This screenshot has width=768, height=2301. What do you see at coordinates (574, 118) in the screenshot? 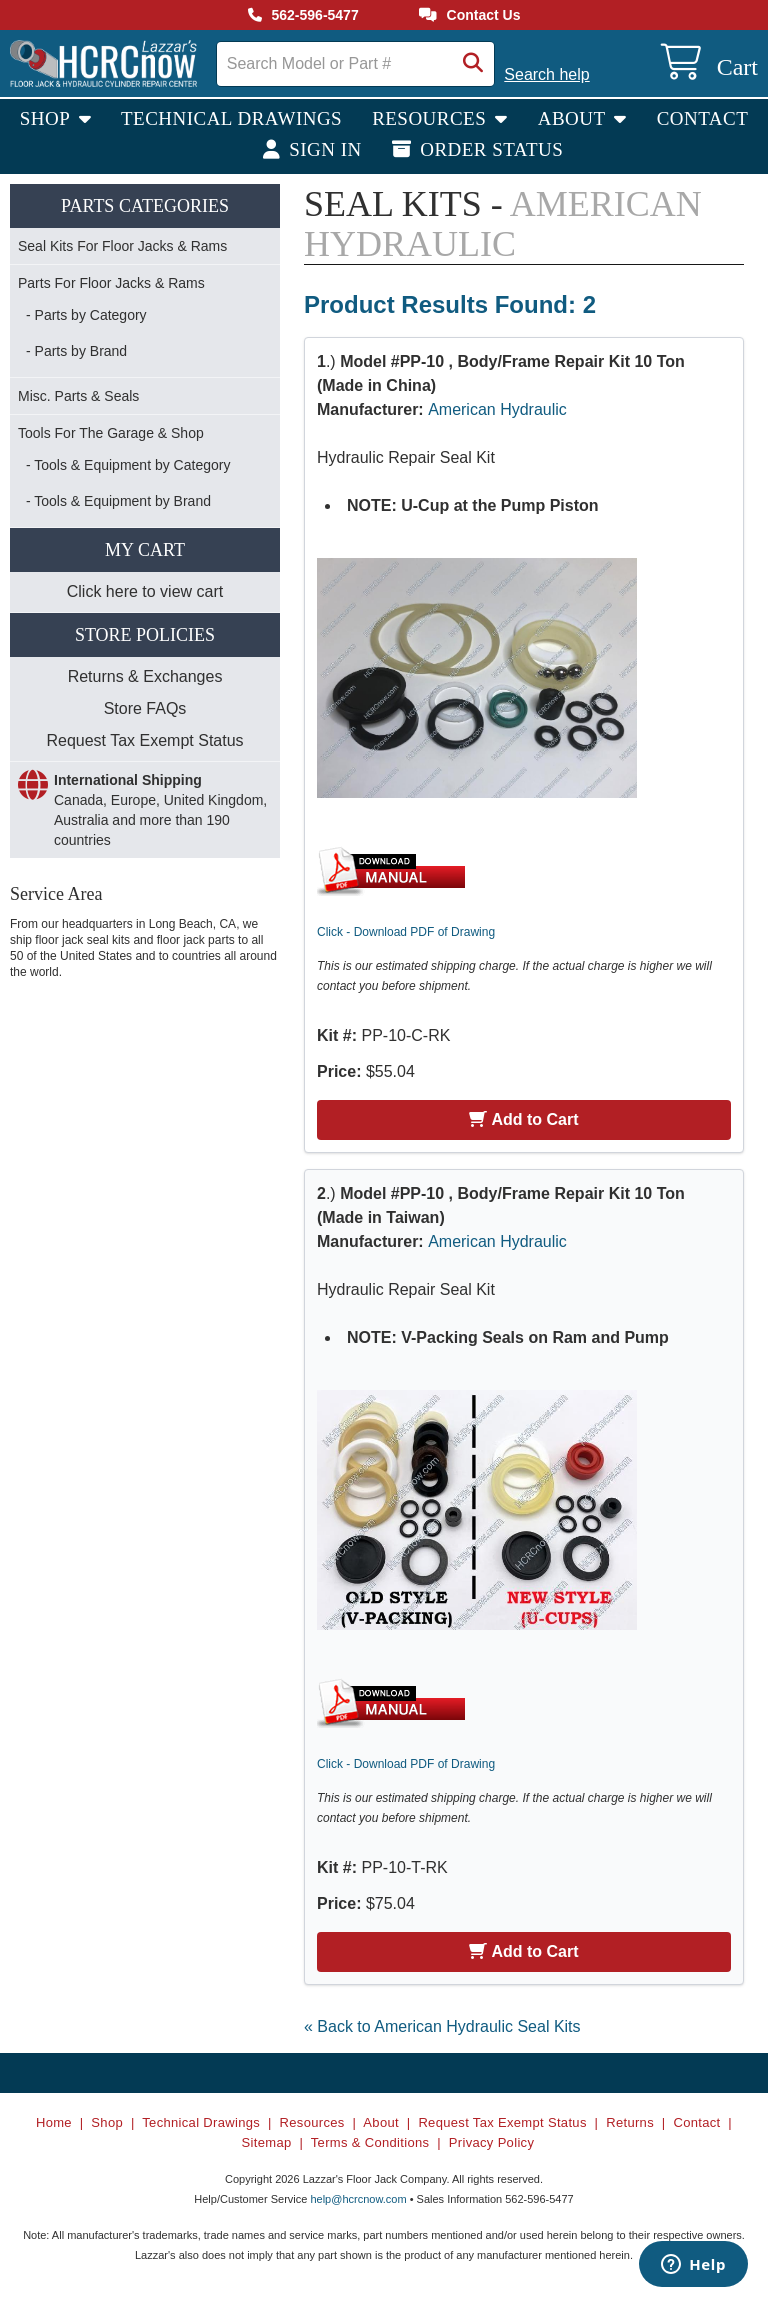
I see `About` at bounding box center [574, 118].